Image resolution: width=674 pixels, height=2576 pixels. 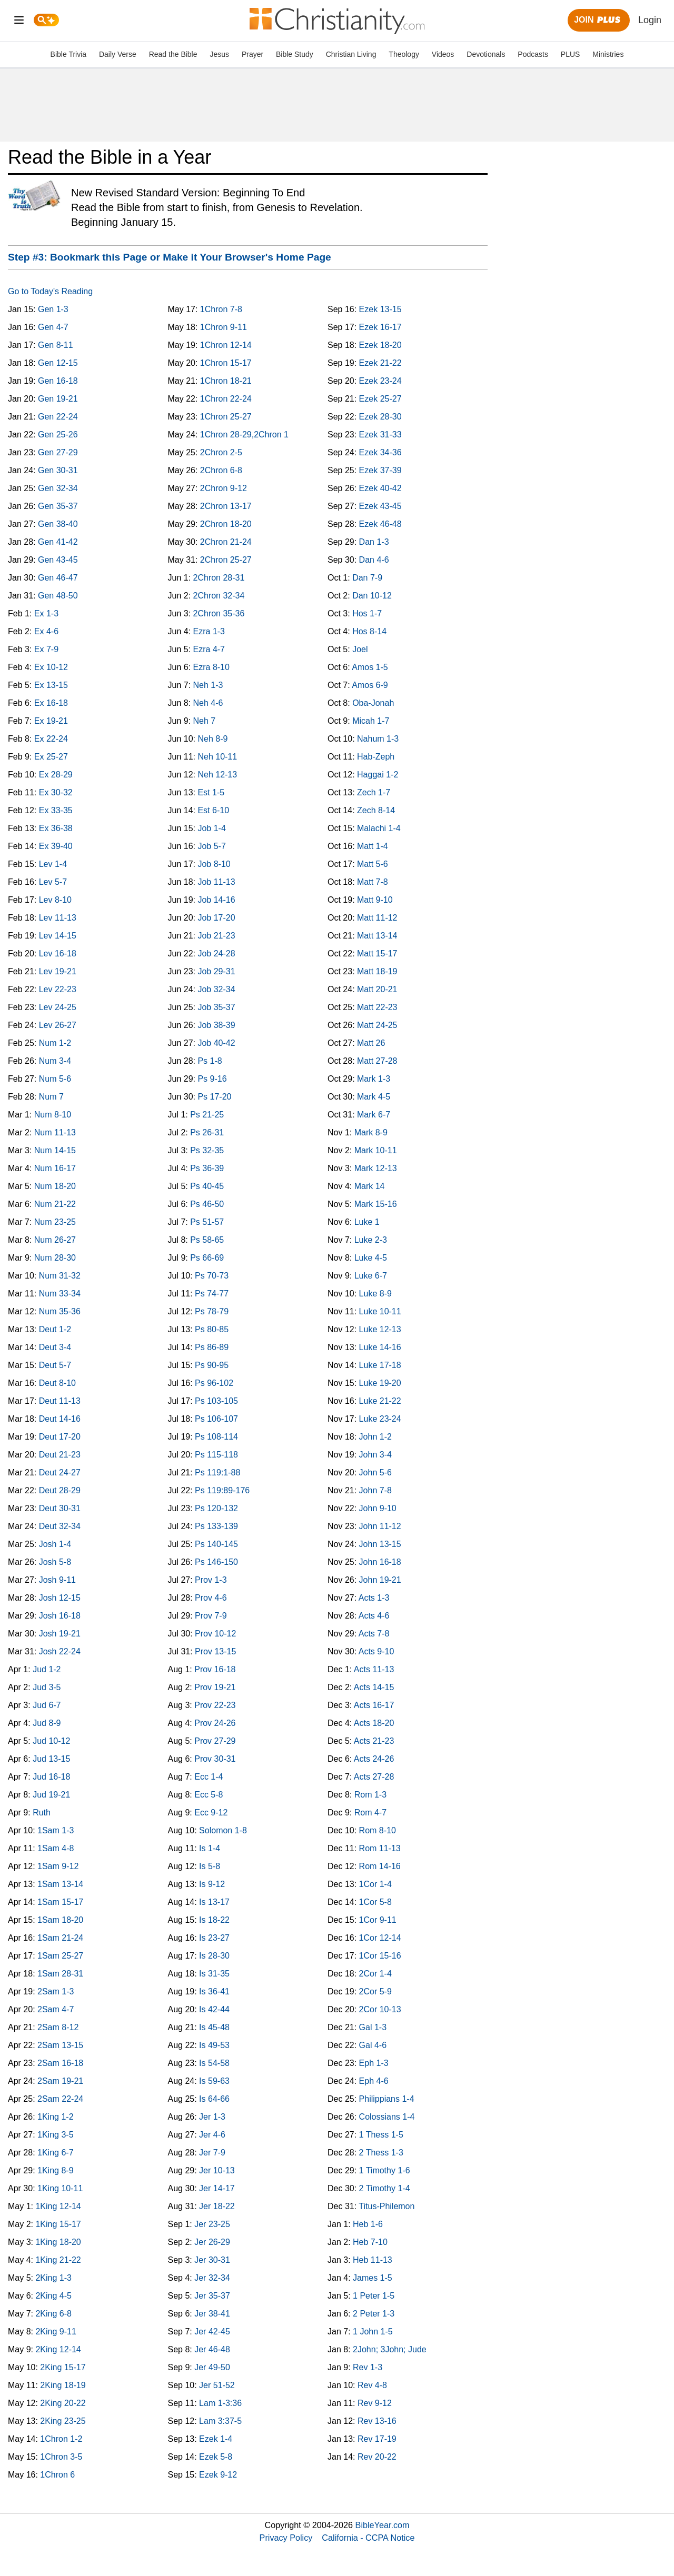 What do you see at coordinates (60, 2045) in the screenshot?
I see `2Sam 13-15` at bounding box center [60, 2045].